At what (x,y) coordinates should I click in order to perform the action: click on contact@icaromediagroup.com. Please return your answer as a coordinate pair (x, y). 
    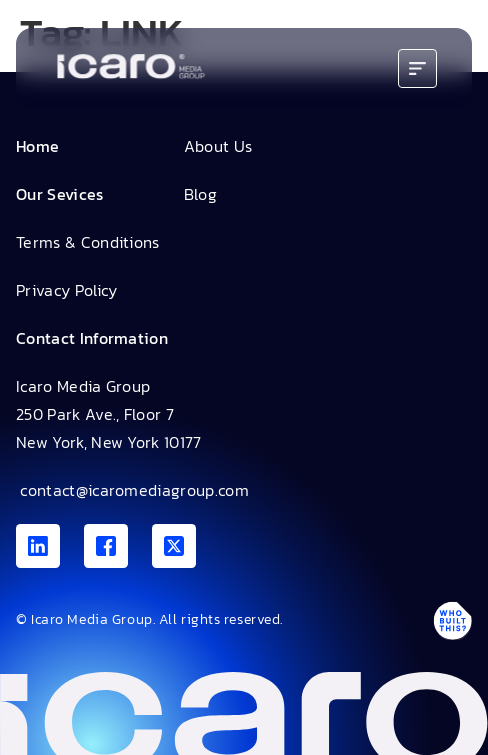
    Looking at the image, I should click on (132, 490).